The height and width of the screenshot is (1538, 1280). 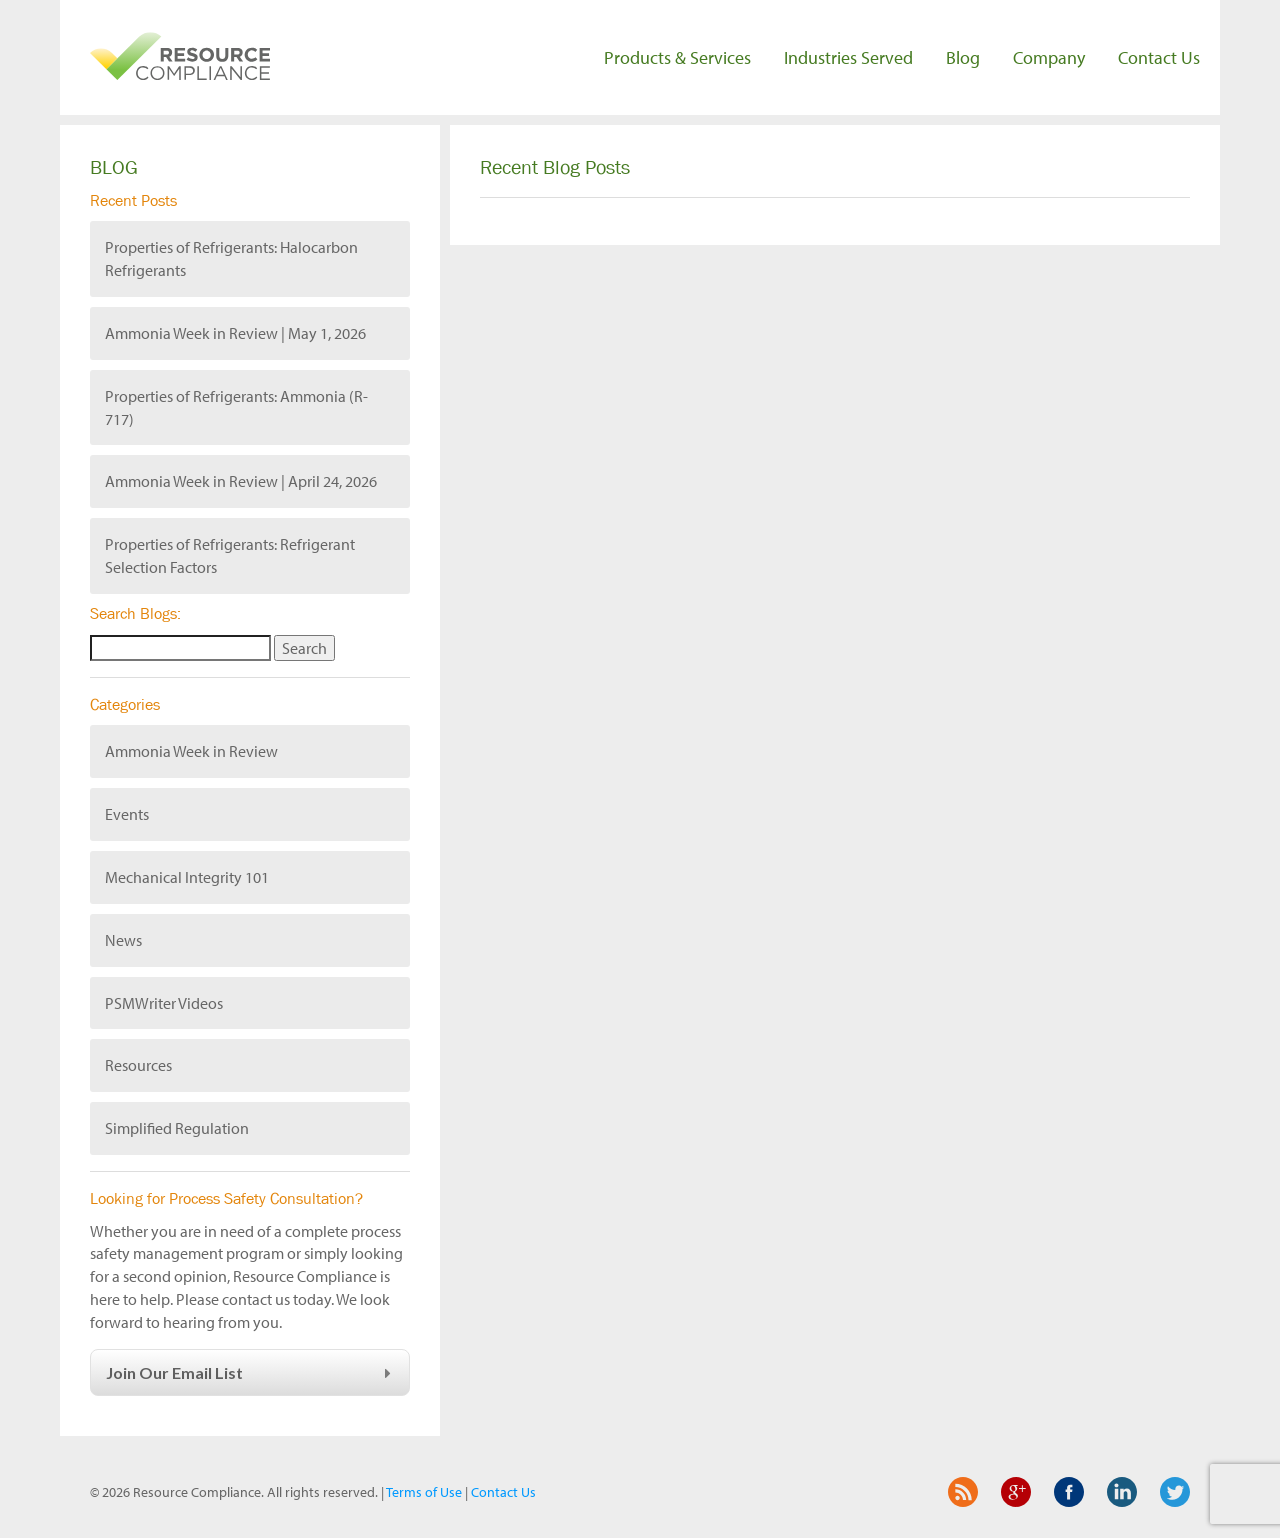 I want to click on Industries Served, so click(x=848, y=57).